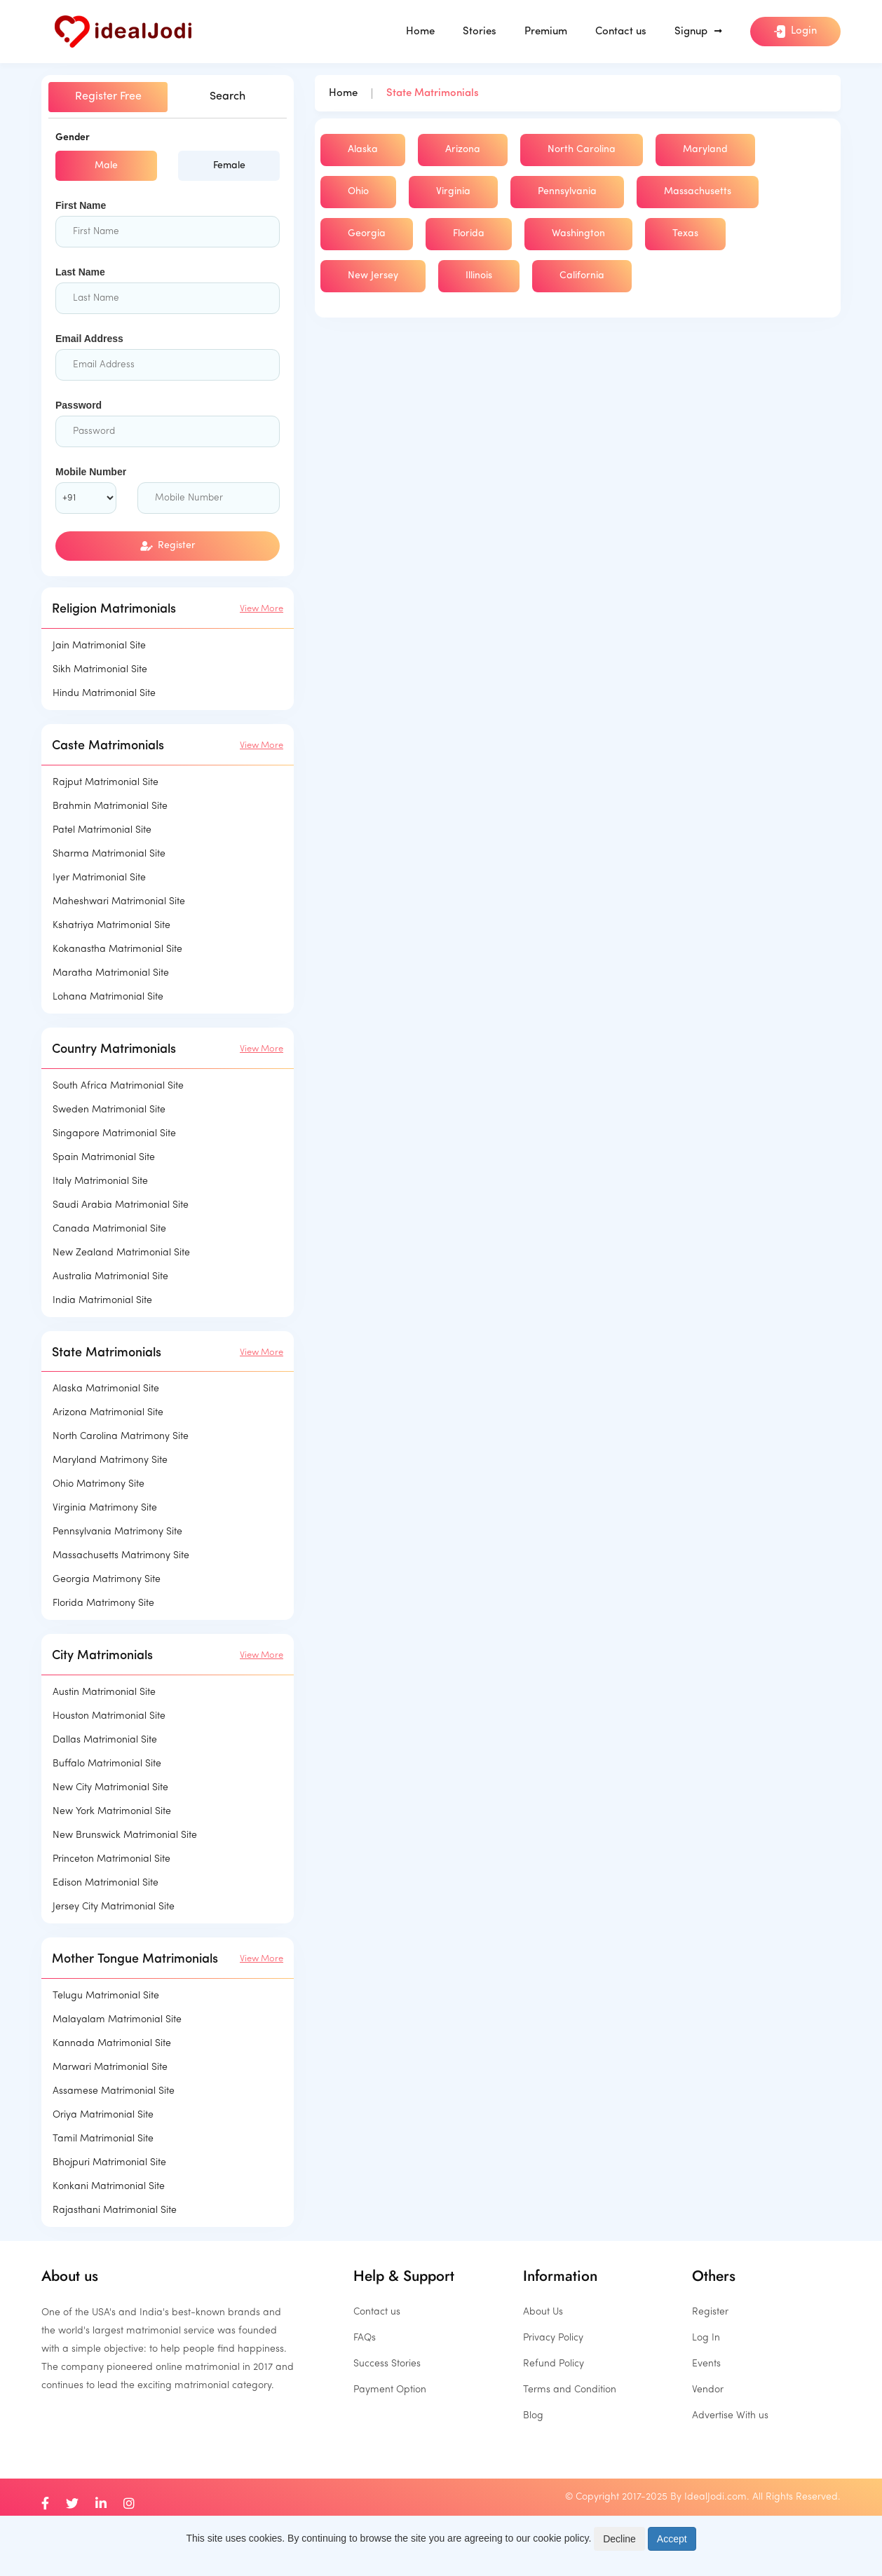 The height and width of the screenshot is (2576, 882). I want to click on Assamese Matrimonial Site, so click(114, 2091).